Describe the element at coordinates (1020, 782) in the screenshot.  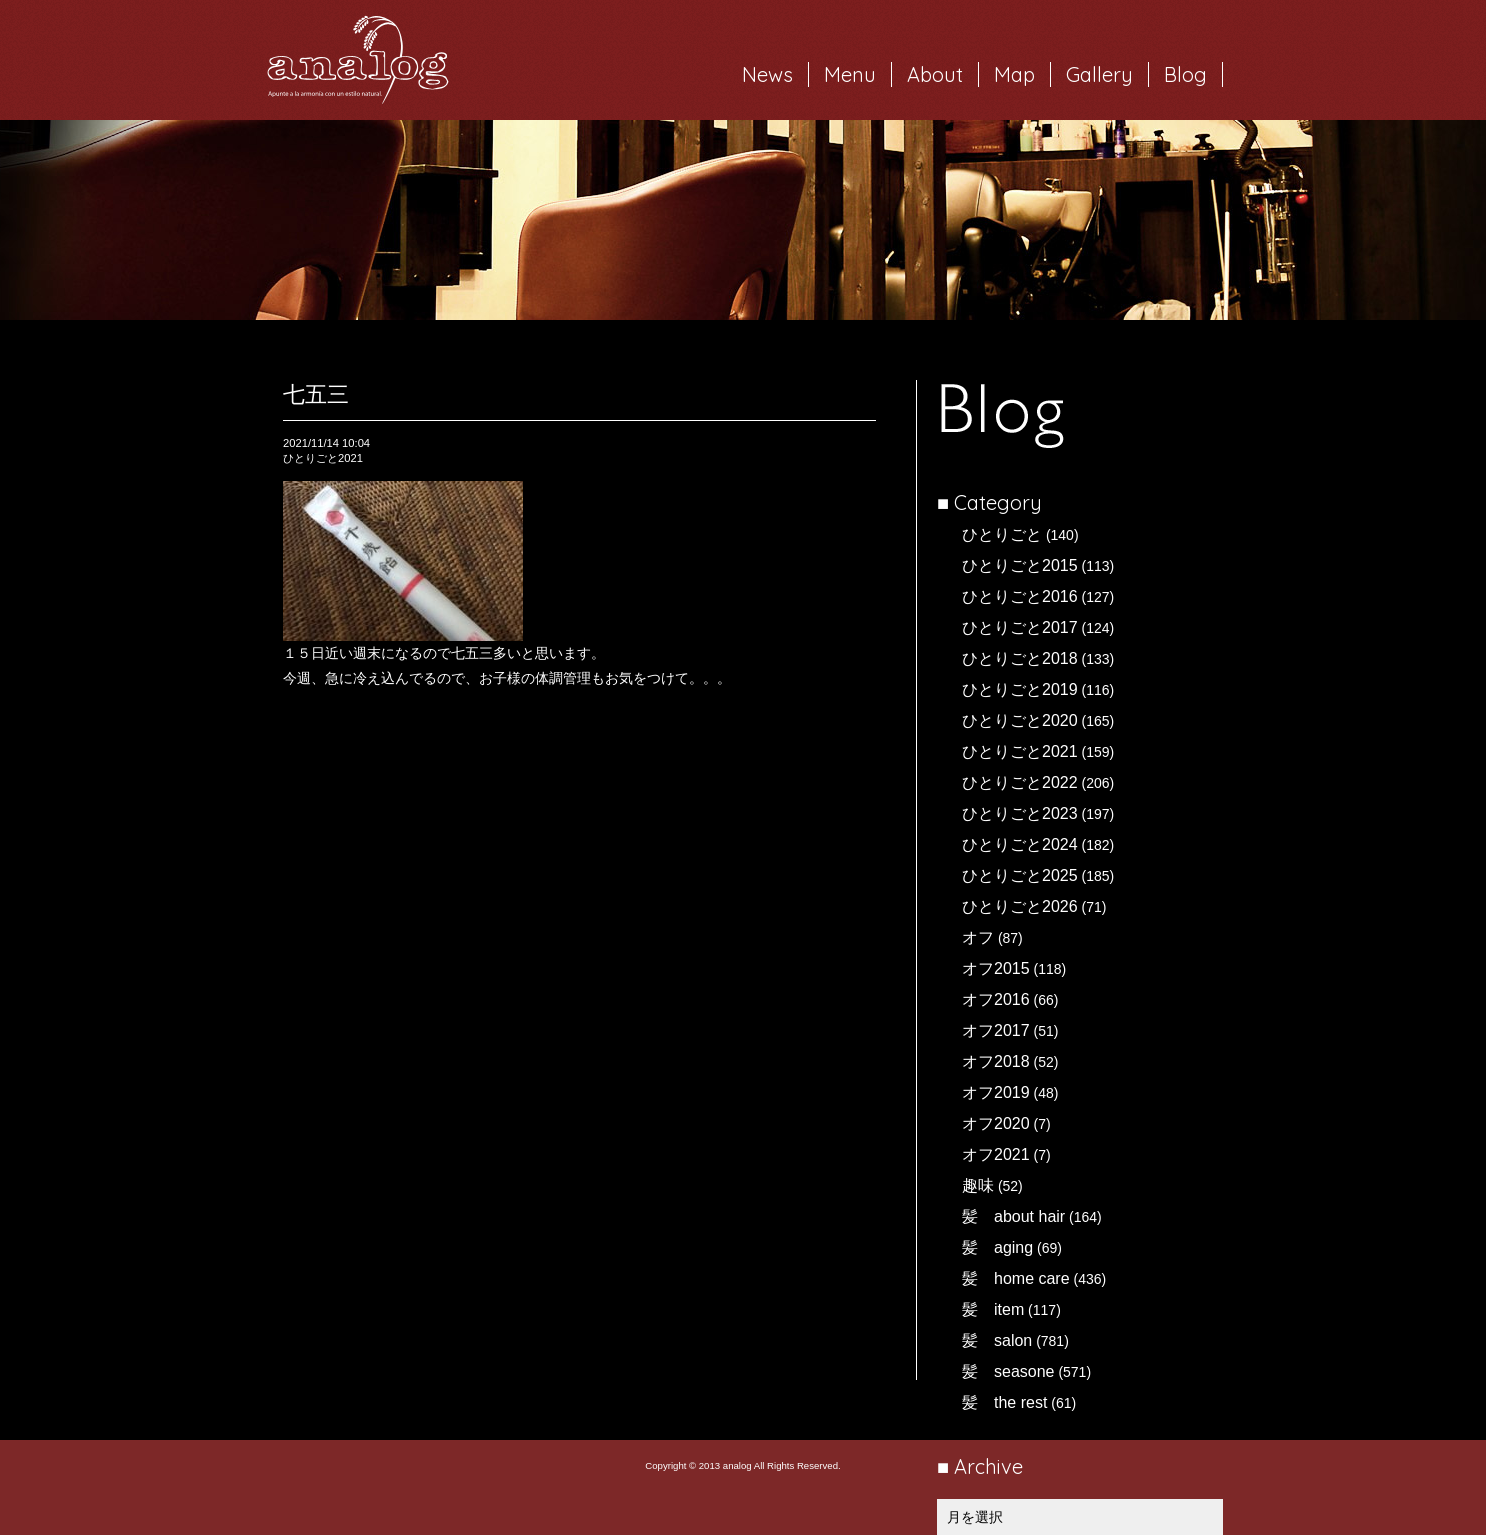
I see `ひとりごと2022` at that location.